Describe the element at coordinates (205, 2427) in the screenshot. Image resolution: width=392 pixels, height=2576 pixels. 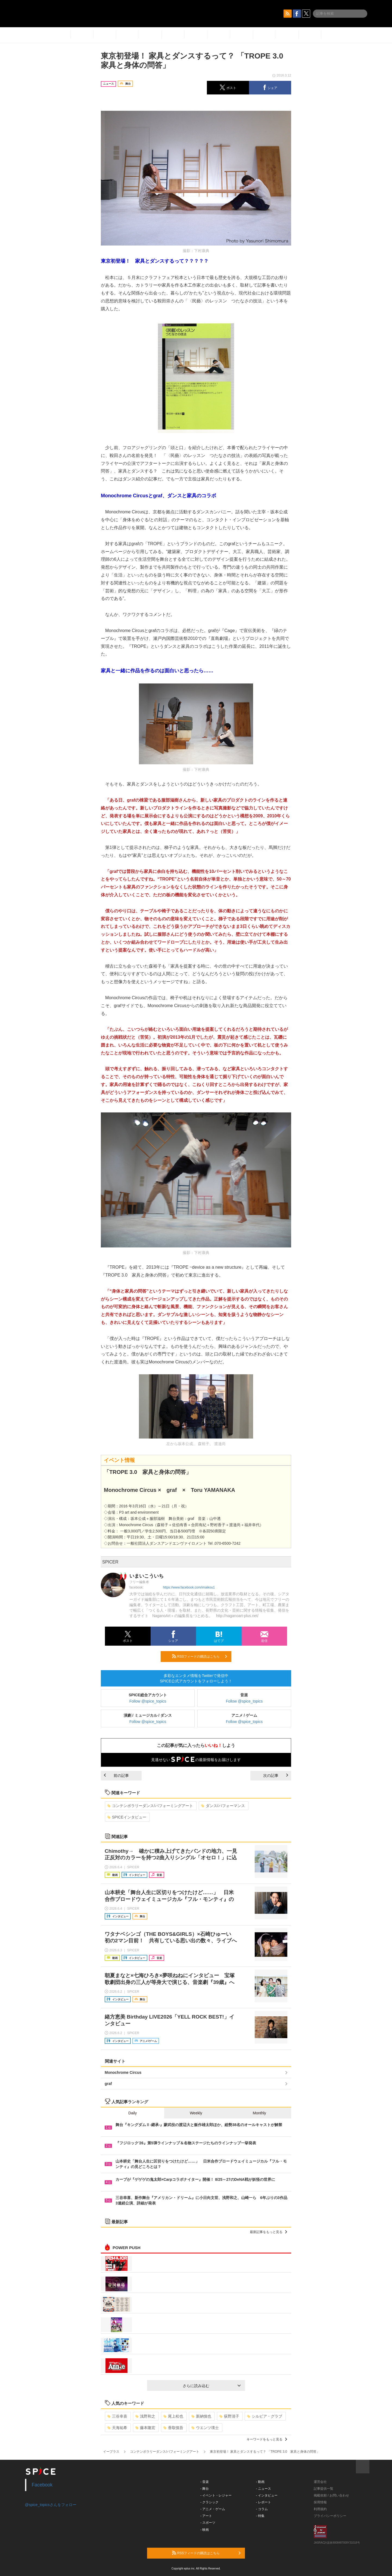
I see `ウエンツ瑛士` at that location.